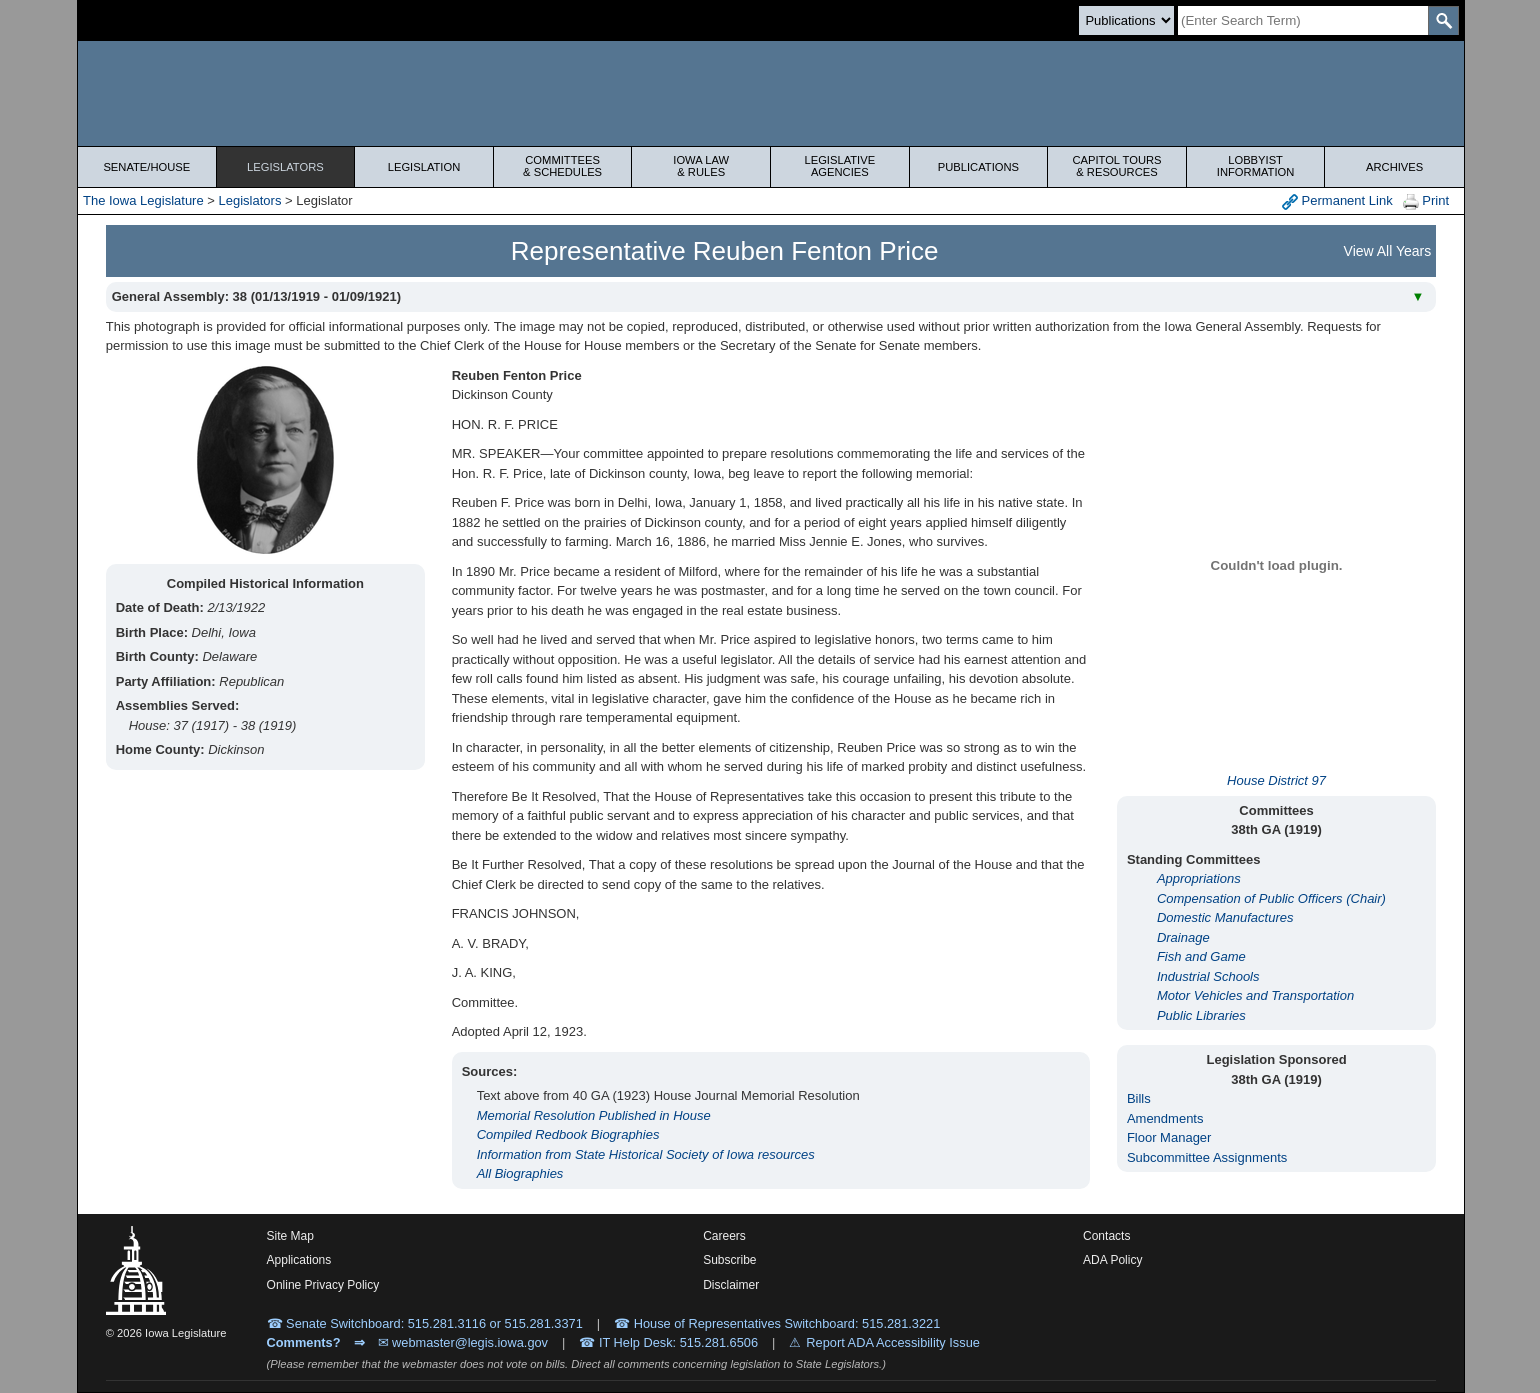 The height and width of the screenshot is (1393, 1540). Describe the element at coordinates (146, 167) in the screenshot. I see `Senate/House` at that location.